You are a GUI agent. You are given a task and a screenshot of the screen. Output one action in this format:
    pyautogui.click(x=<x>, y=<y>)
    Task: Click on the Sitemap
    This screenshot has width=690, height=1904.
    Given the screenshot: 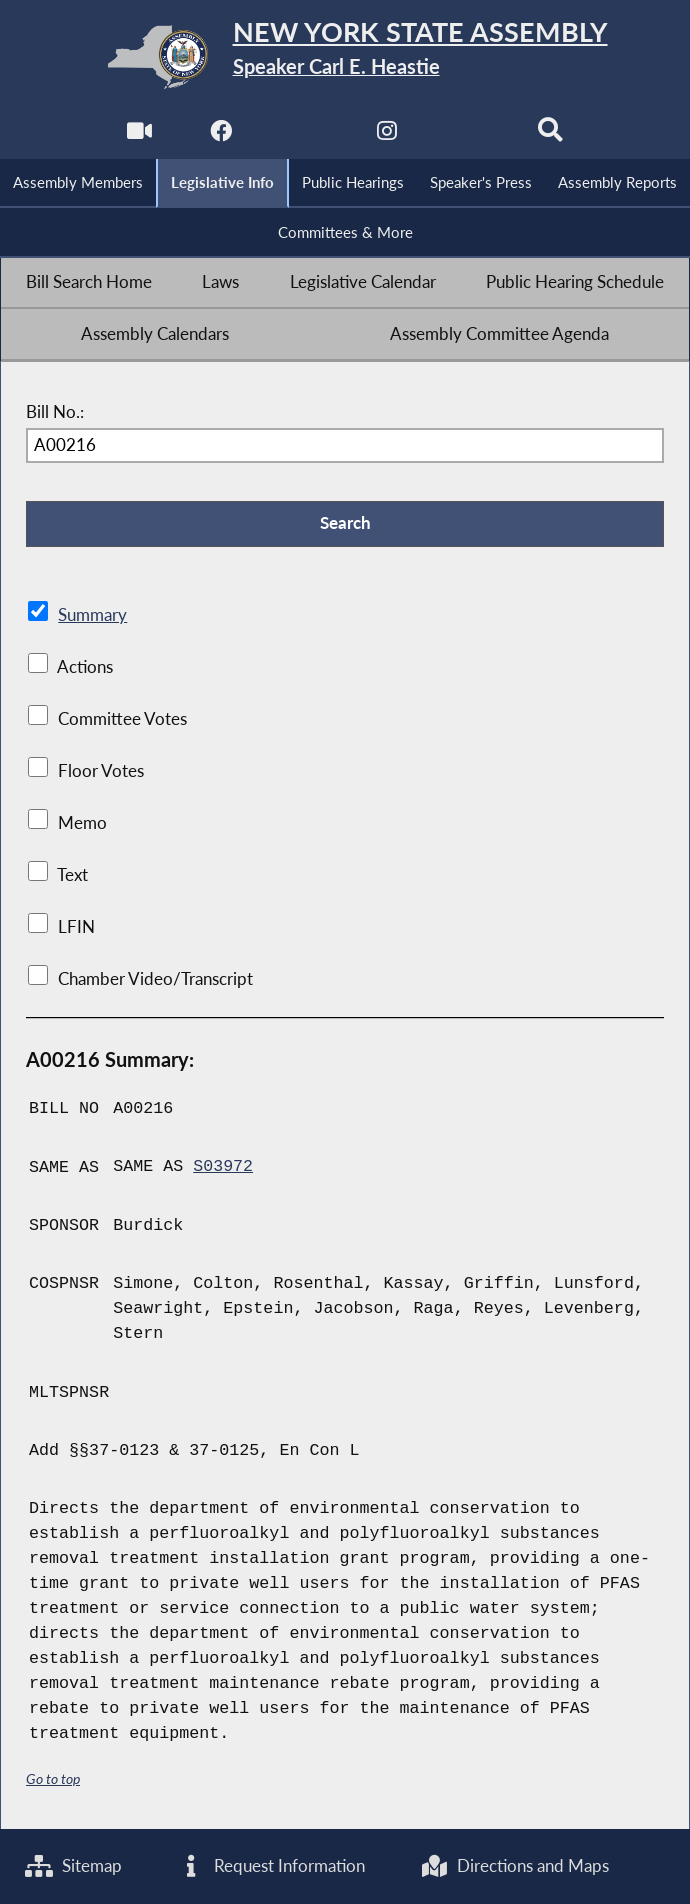 What is the action you would take?
    pyautogui.click(x=73, y=1866)
    